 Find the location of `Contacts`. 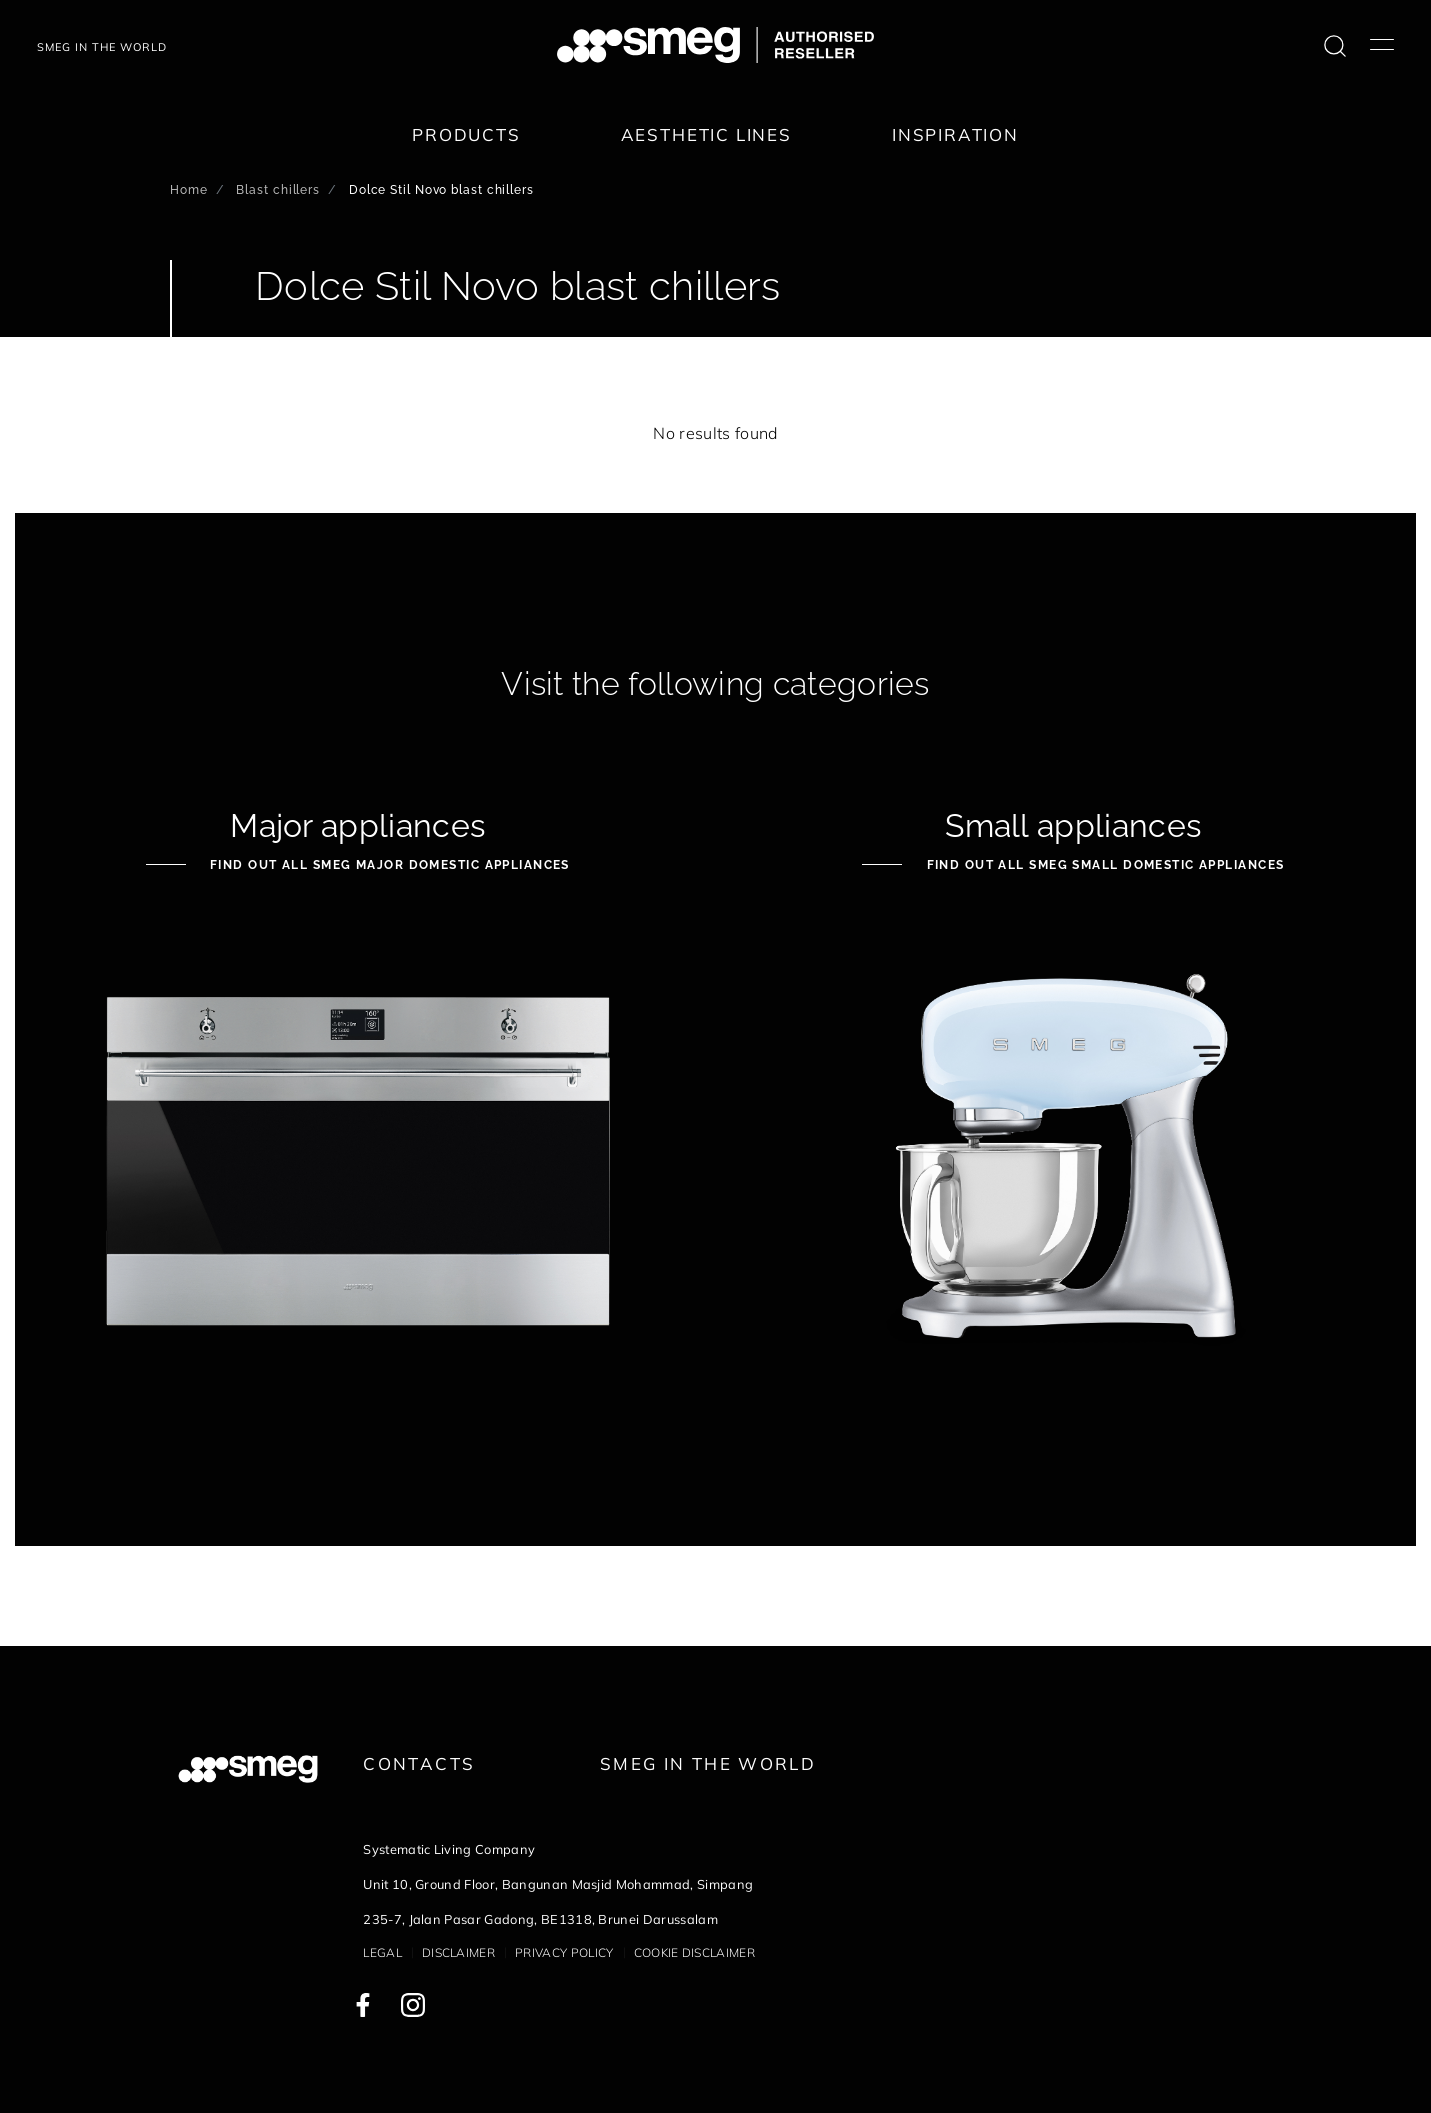

Contacts is located at coordinates (419, 1763).